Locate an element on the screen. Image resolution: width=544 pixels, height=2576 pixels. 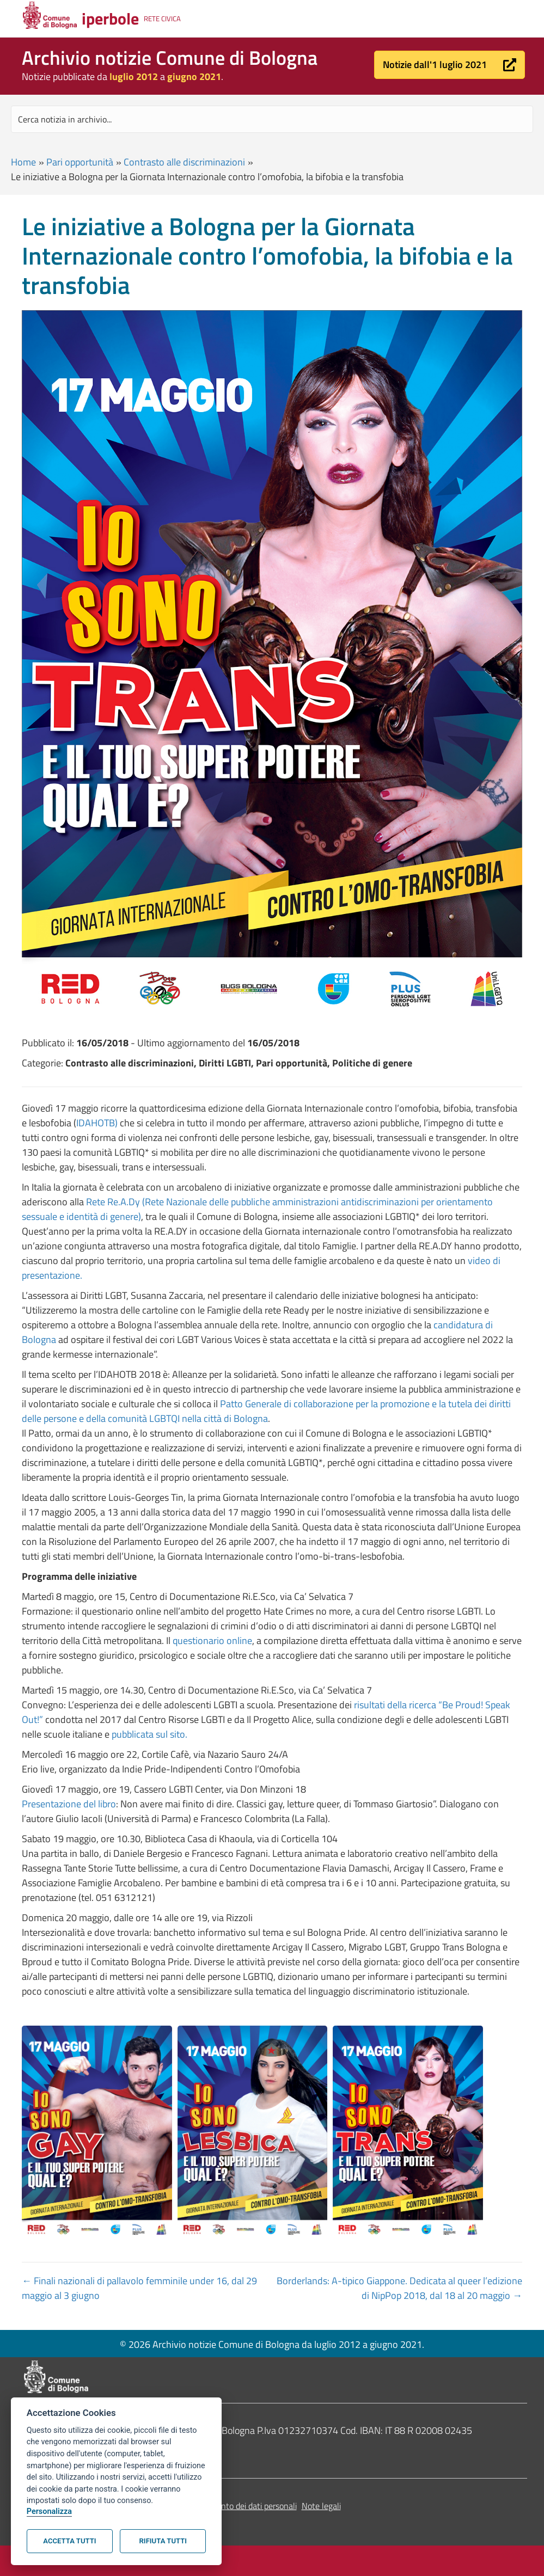
Accetta tutti is located at coordinates (69, 2541).